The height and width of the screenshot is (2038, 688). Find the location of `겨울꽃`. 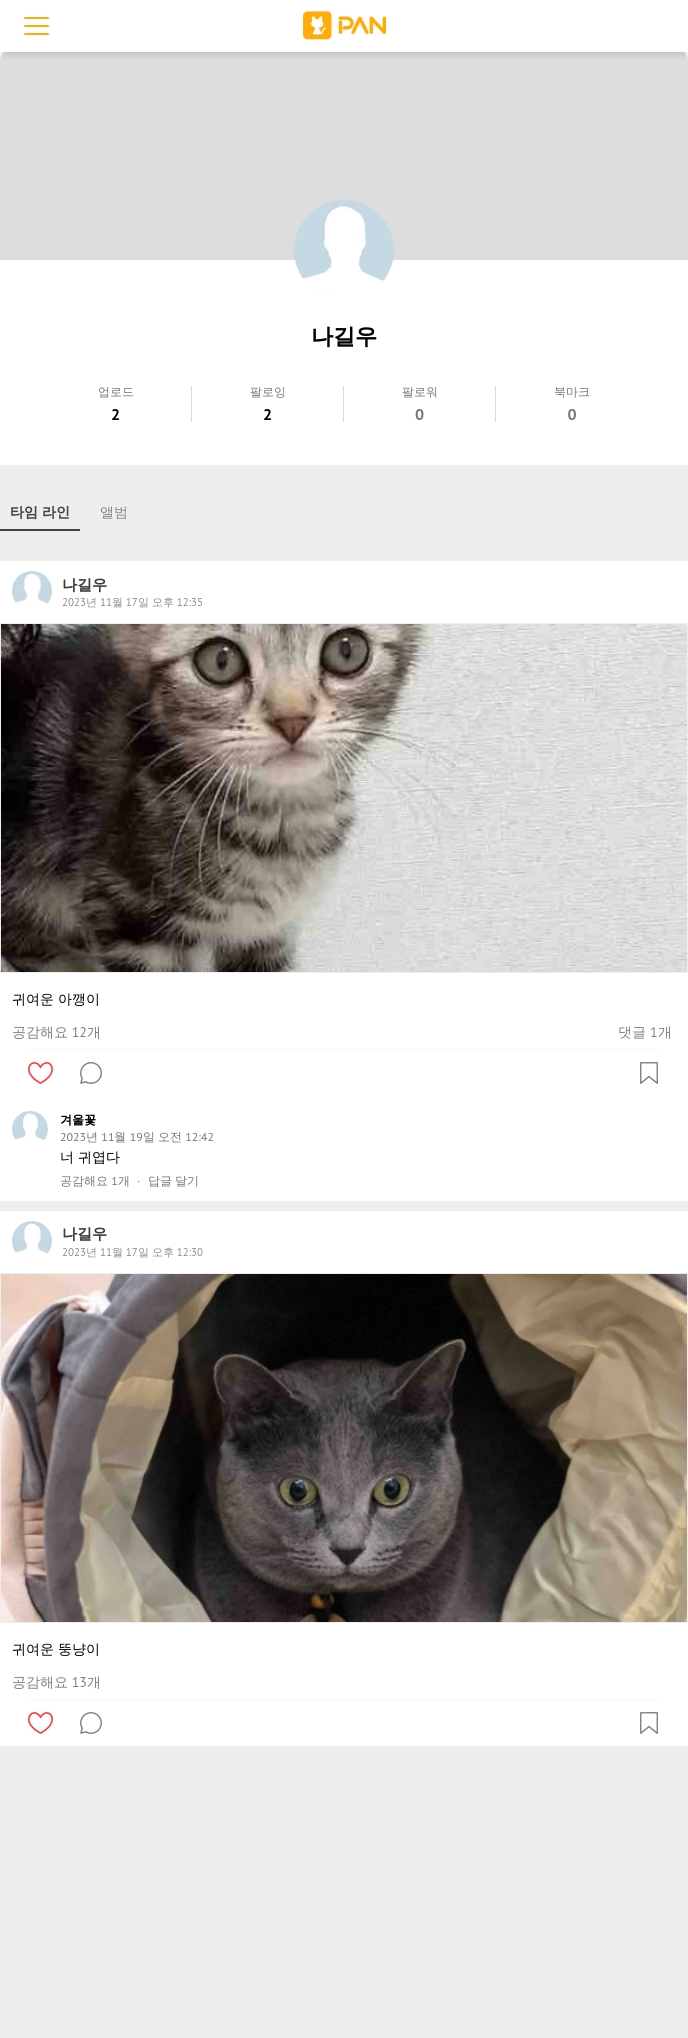

겨울꽃 is located at coordinates (78, 1119).